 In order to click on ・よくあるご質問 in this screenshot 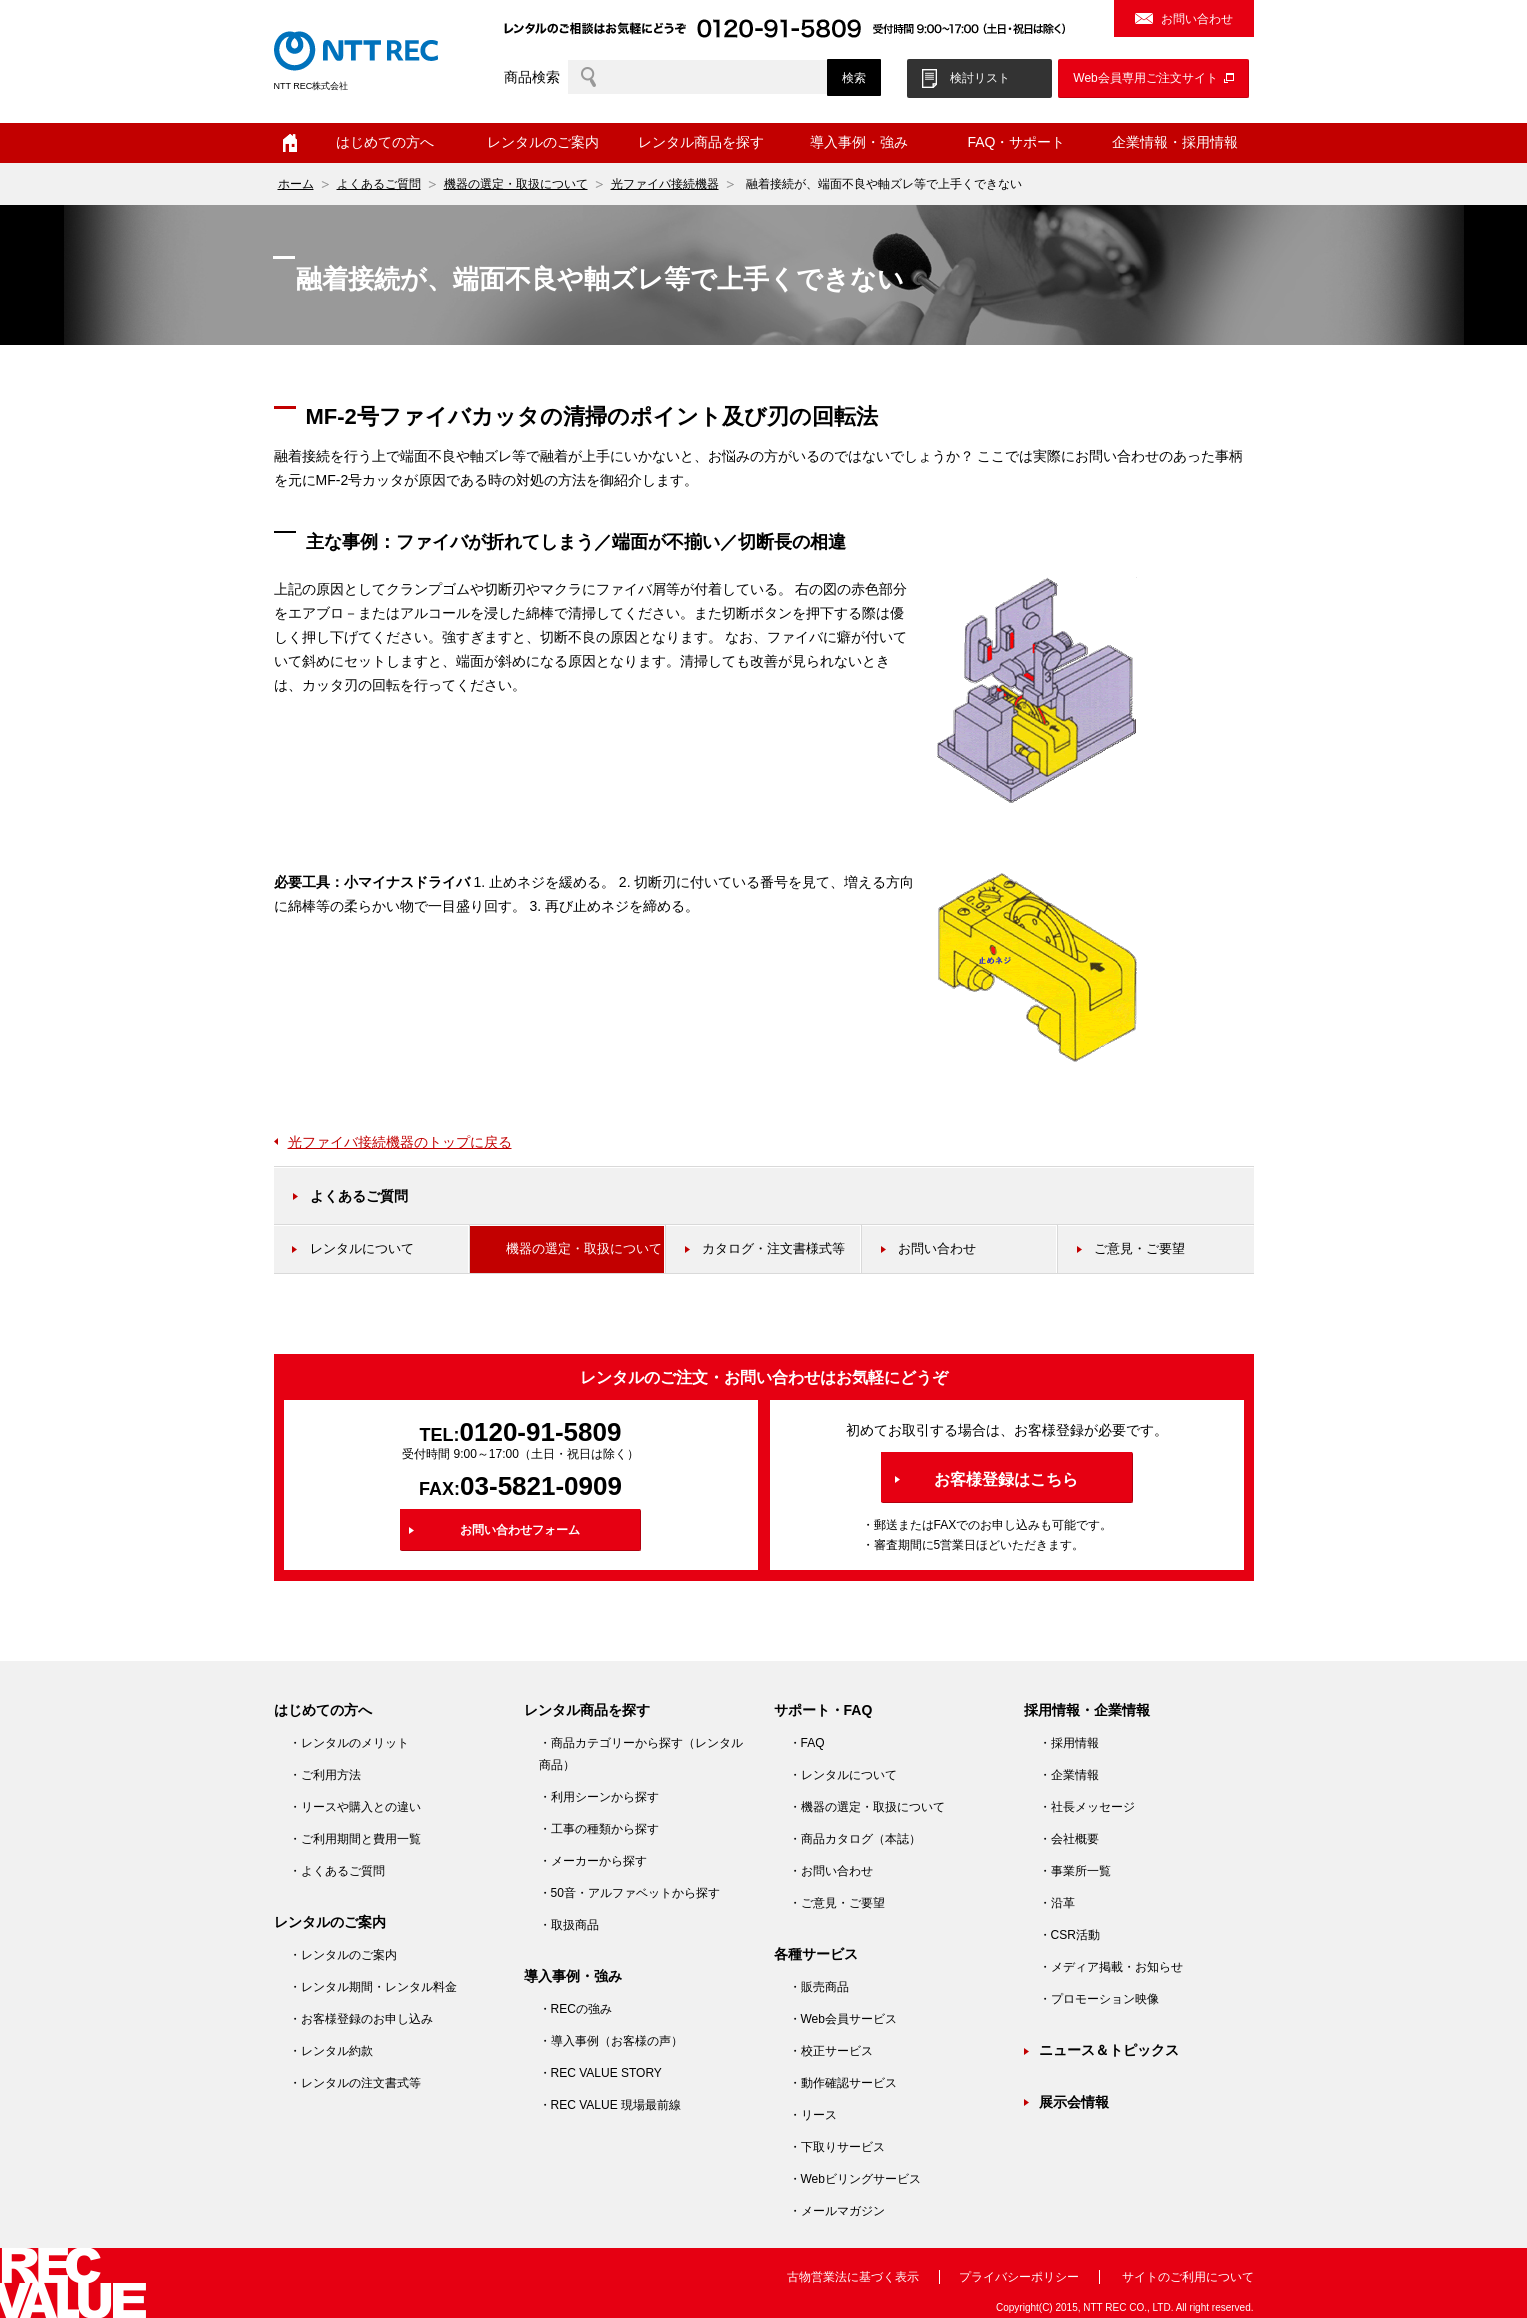, I will do `click(337, 1871)`.